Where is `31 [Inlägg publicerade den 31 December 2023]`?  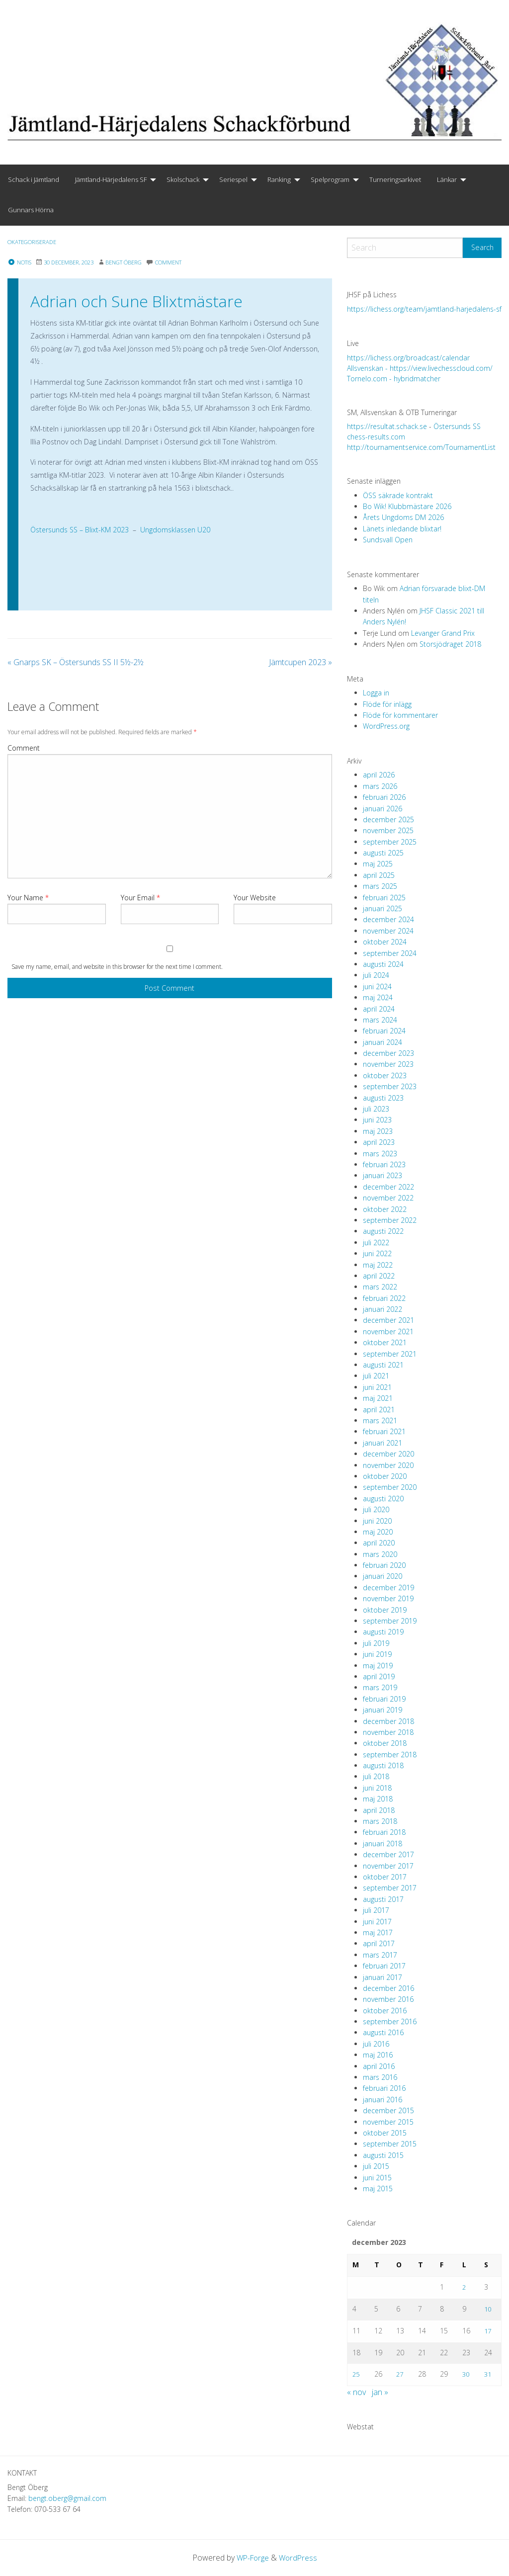 31 [Inlägg publicerade den 31 December 2023] is located at coordinates (488, 2374).